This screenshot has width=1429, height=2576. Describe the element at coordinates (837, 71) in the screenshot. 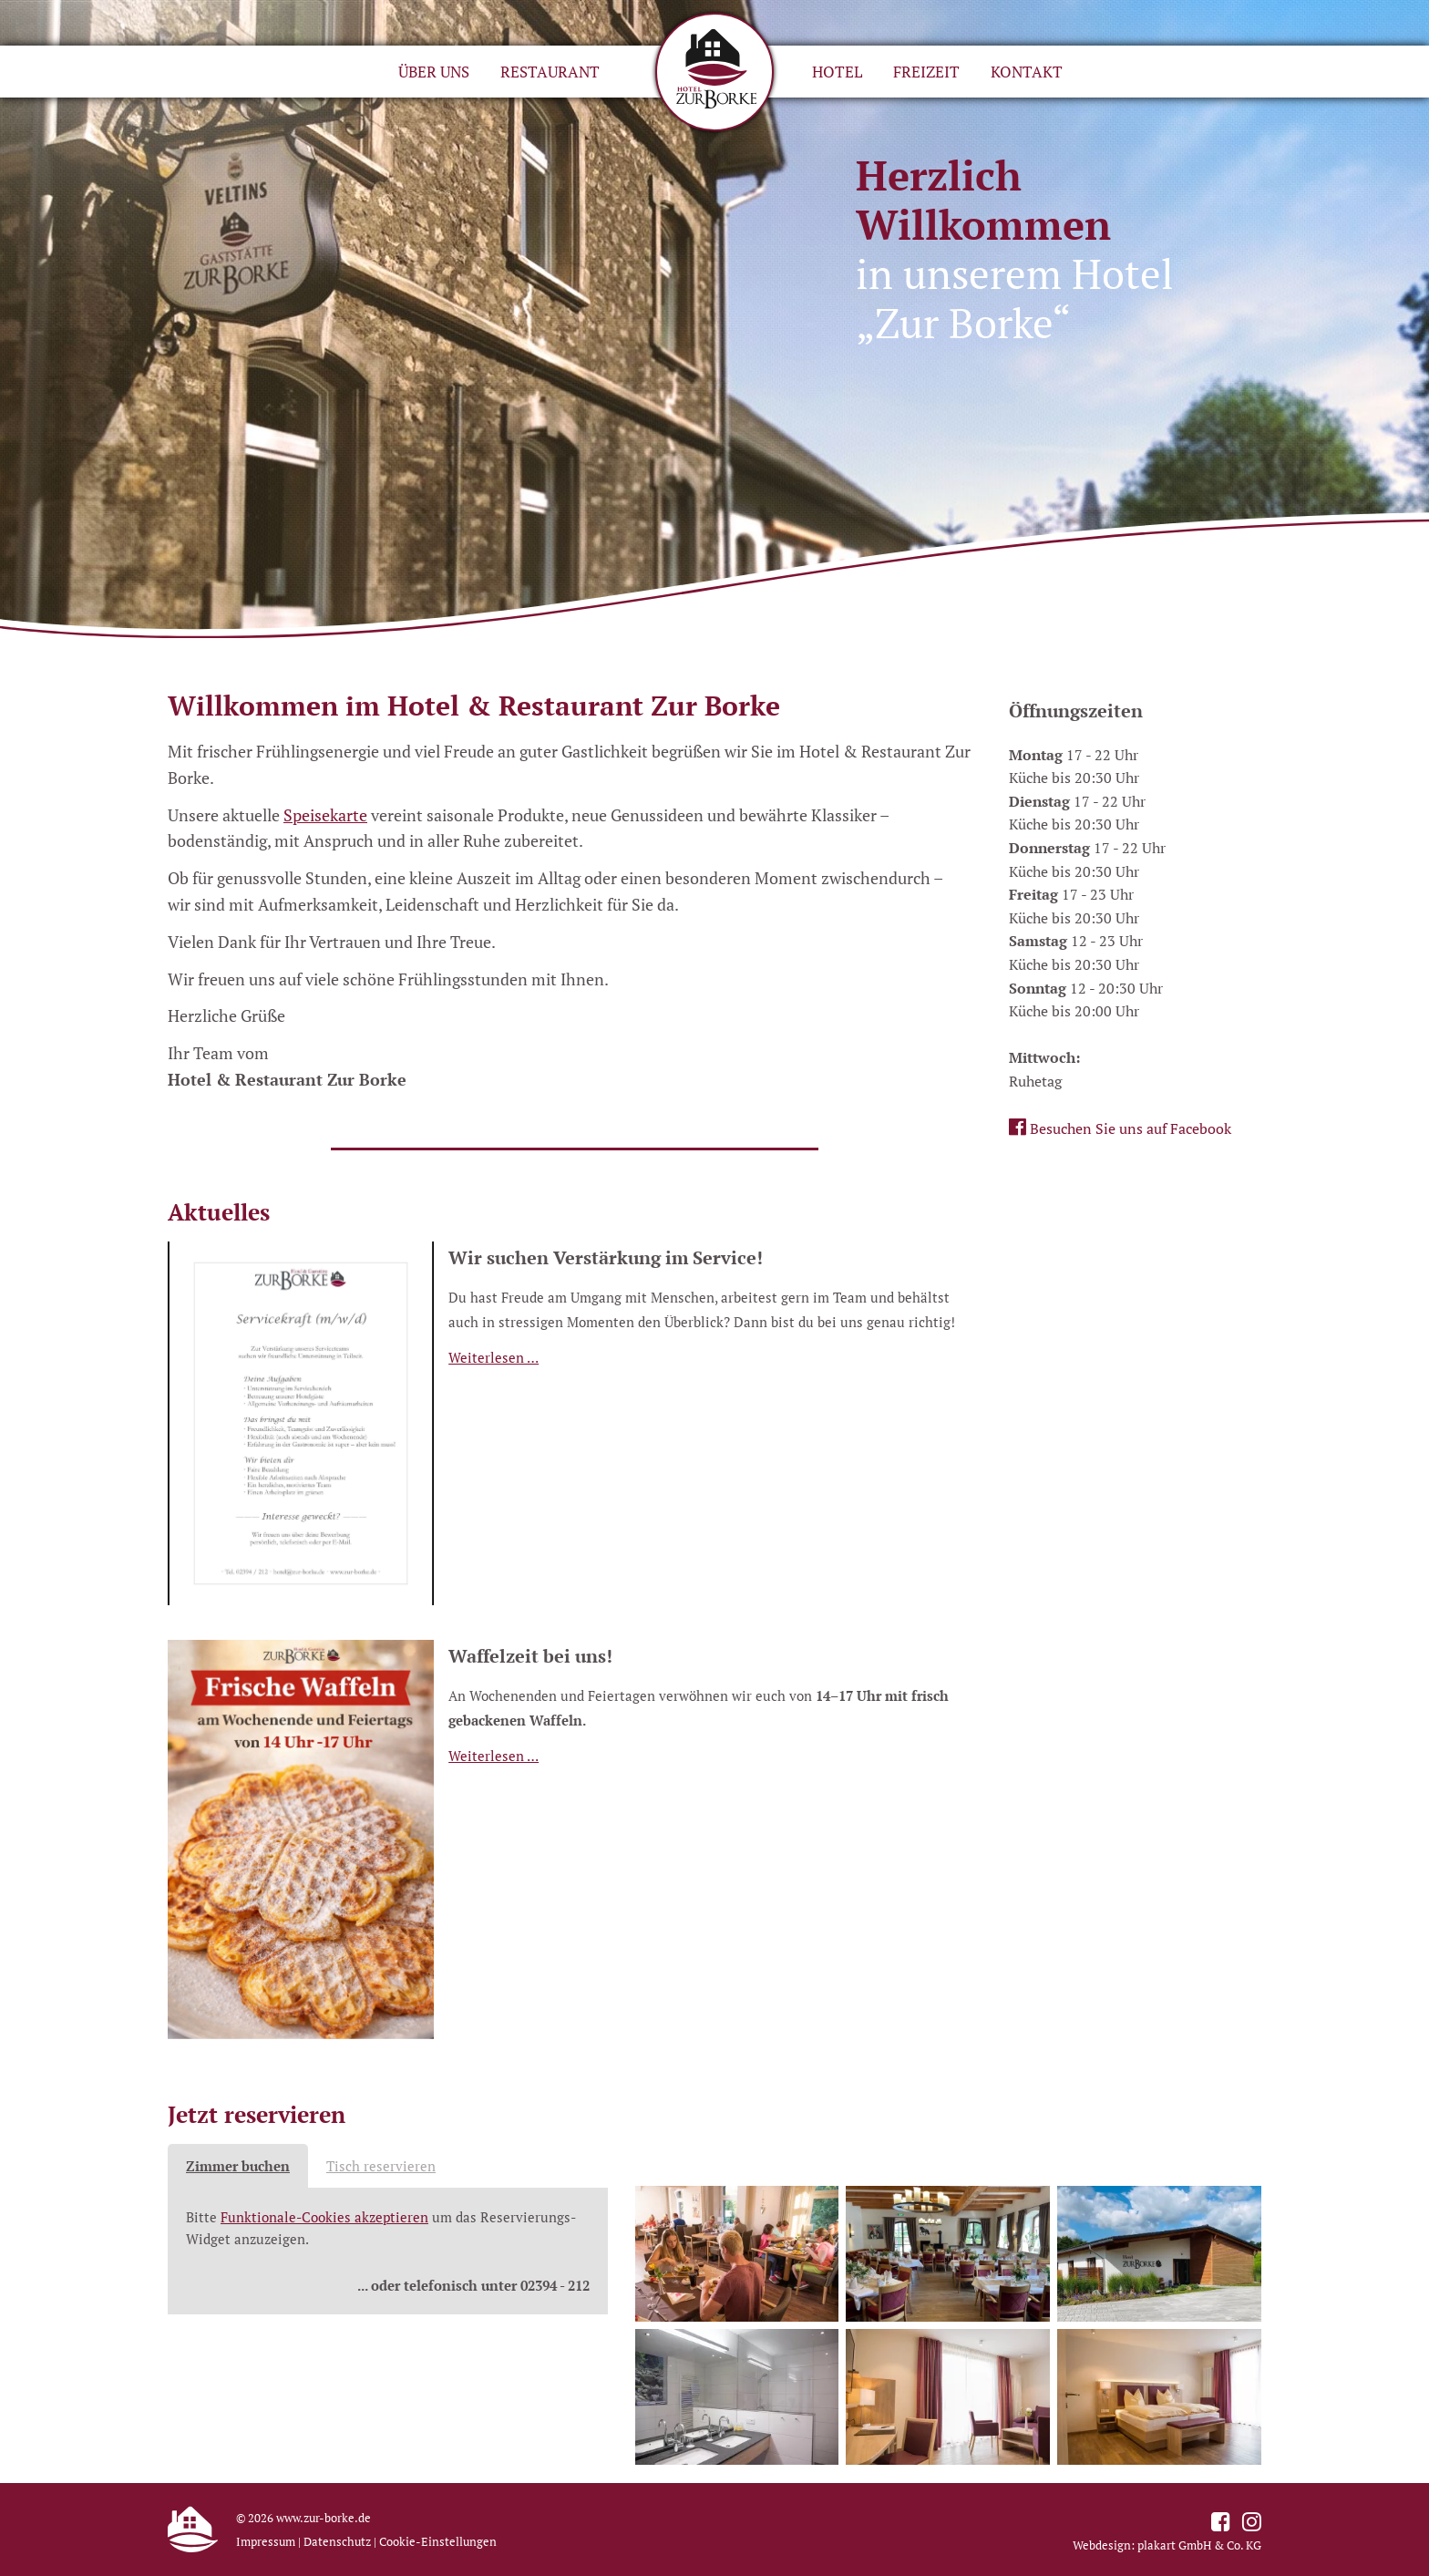

I see `Hotel` at that location.